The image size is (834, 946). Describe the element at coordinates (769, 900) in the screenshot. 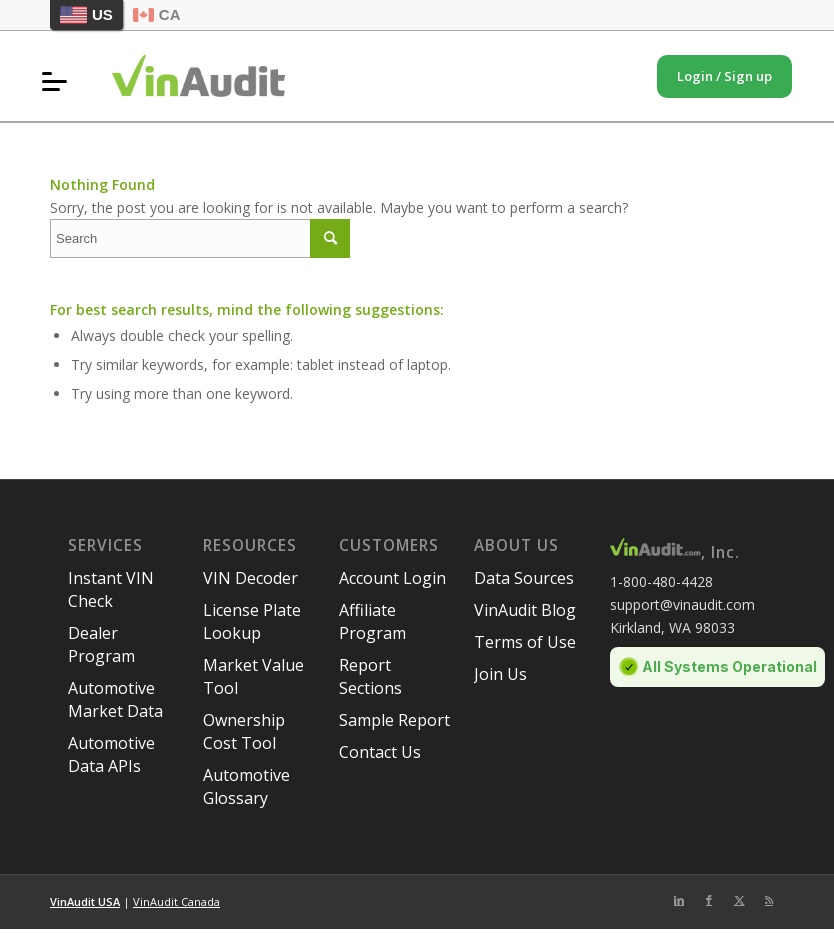

I see `[Link to Rss this site]` at that location.